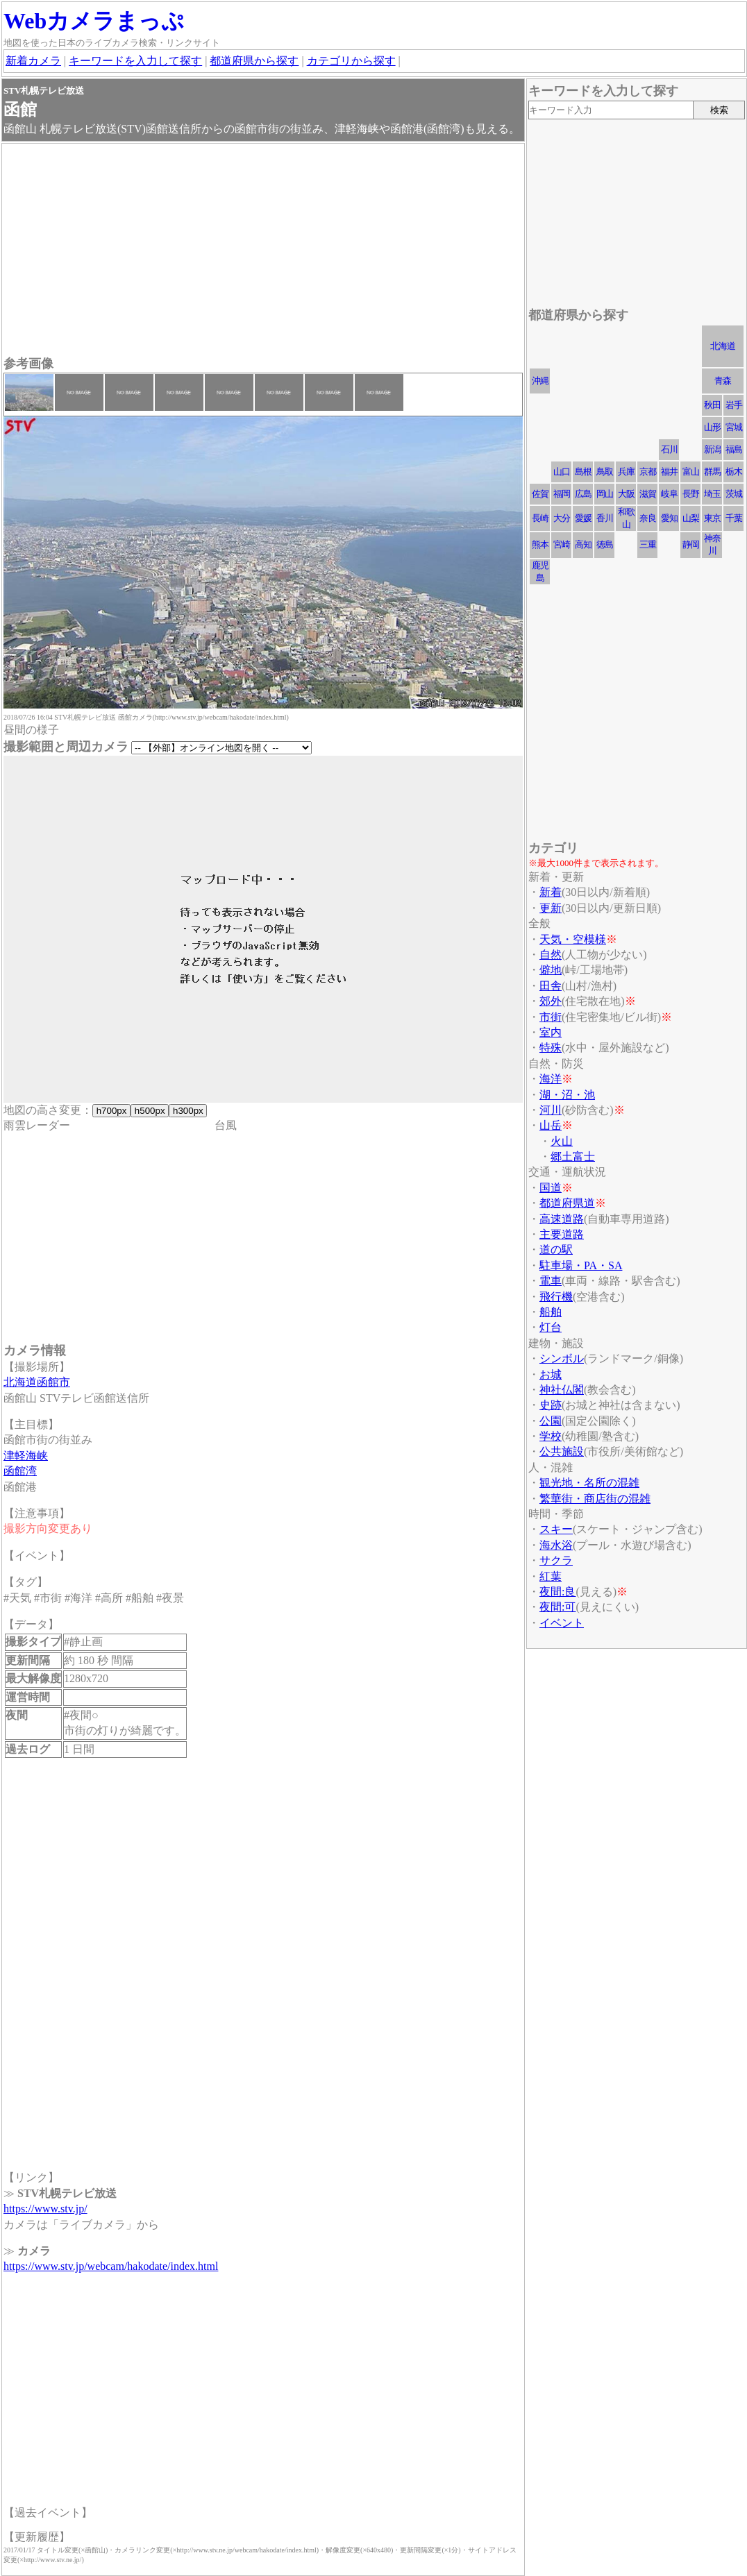  Describe the element at coordinates (557, 1607) in the screenshot. I see `夜間:可` at that location.